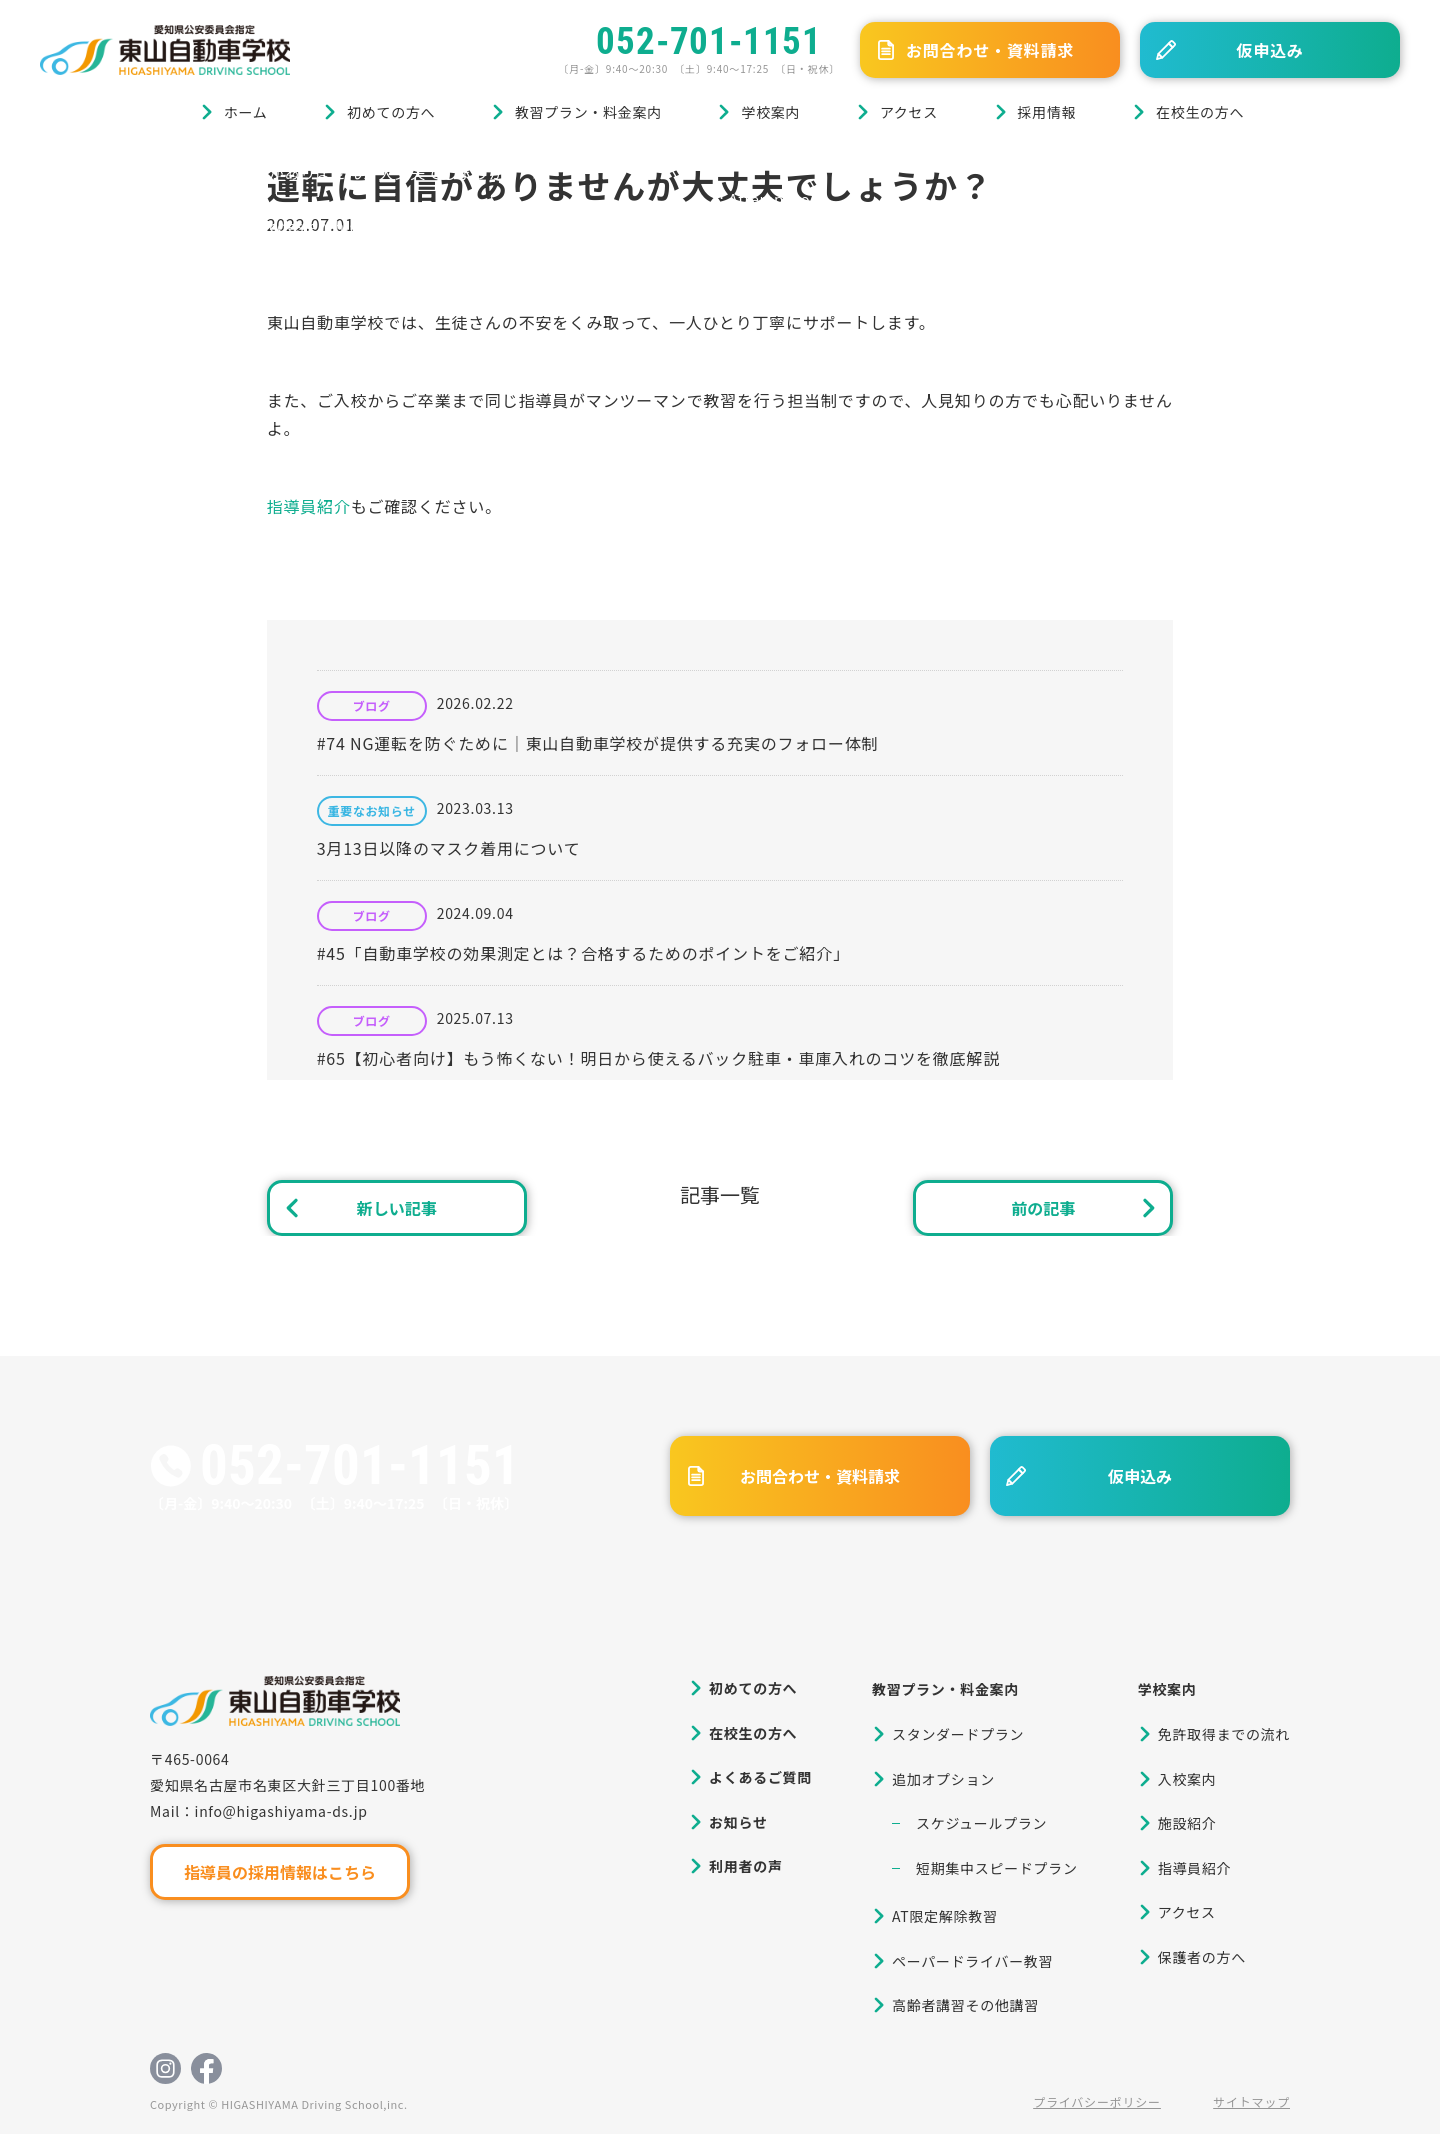  What do you see at coordinates (1200, 112) in the screenshot?
I see `在校生の方へ` at bounding box center [1200, 112].